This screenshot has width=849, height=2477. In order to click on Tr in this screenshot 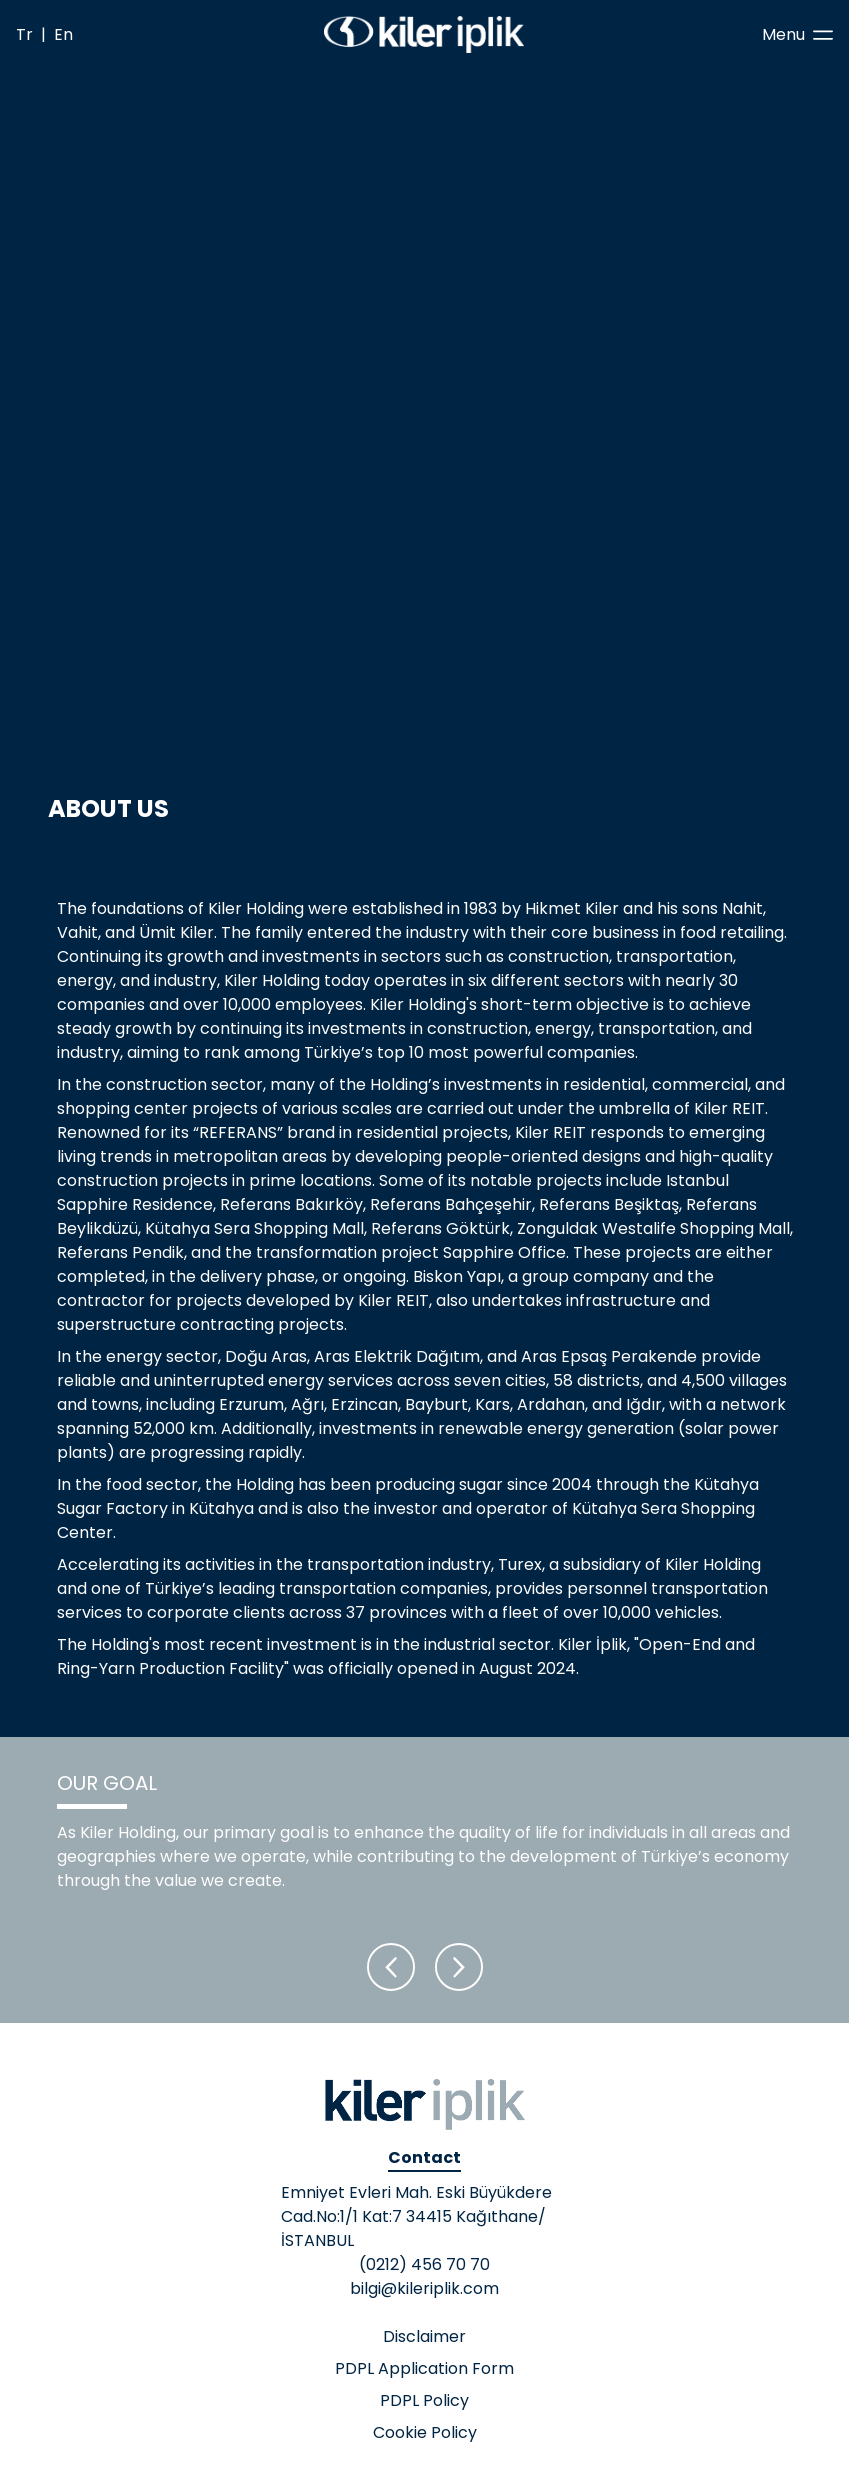, I will do `click(24, 34)`.